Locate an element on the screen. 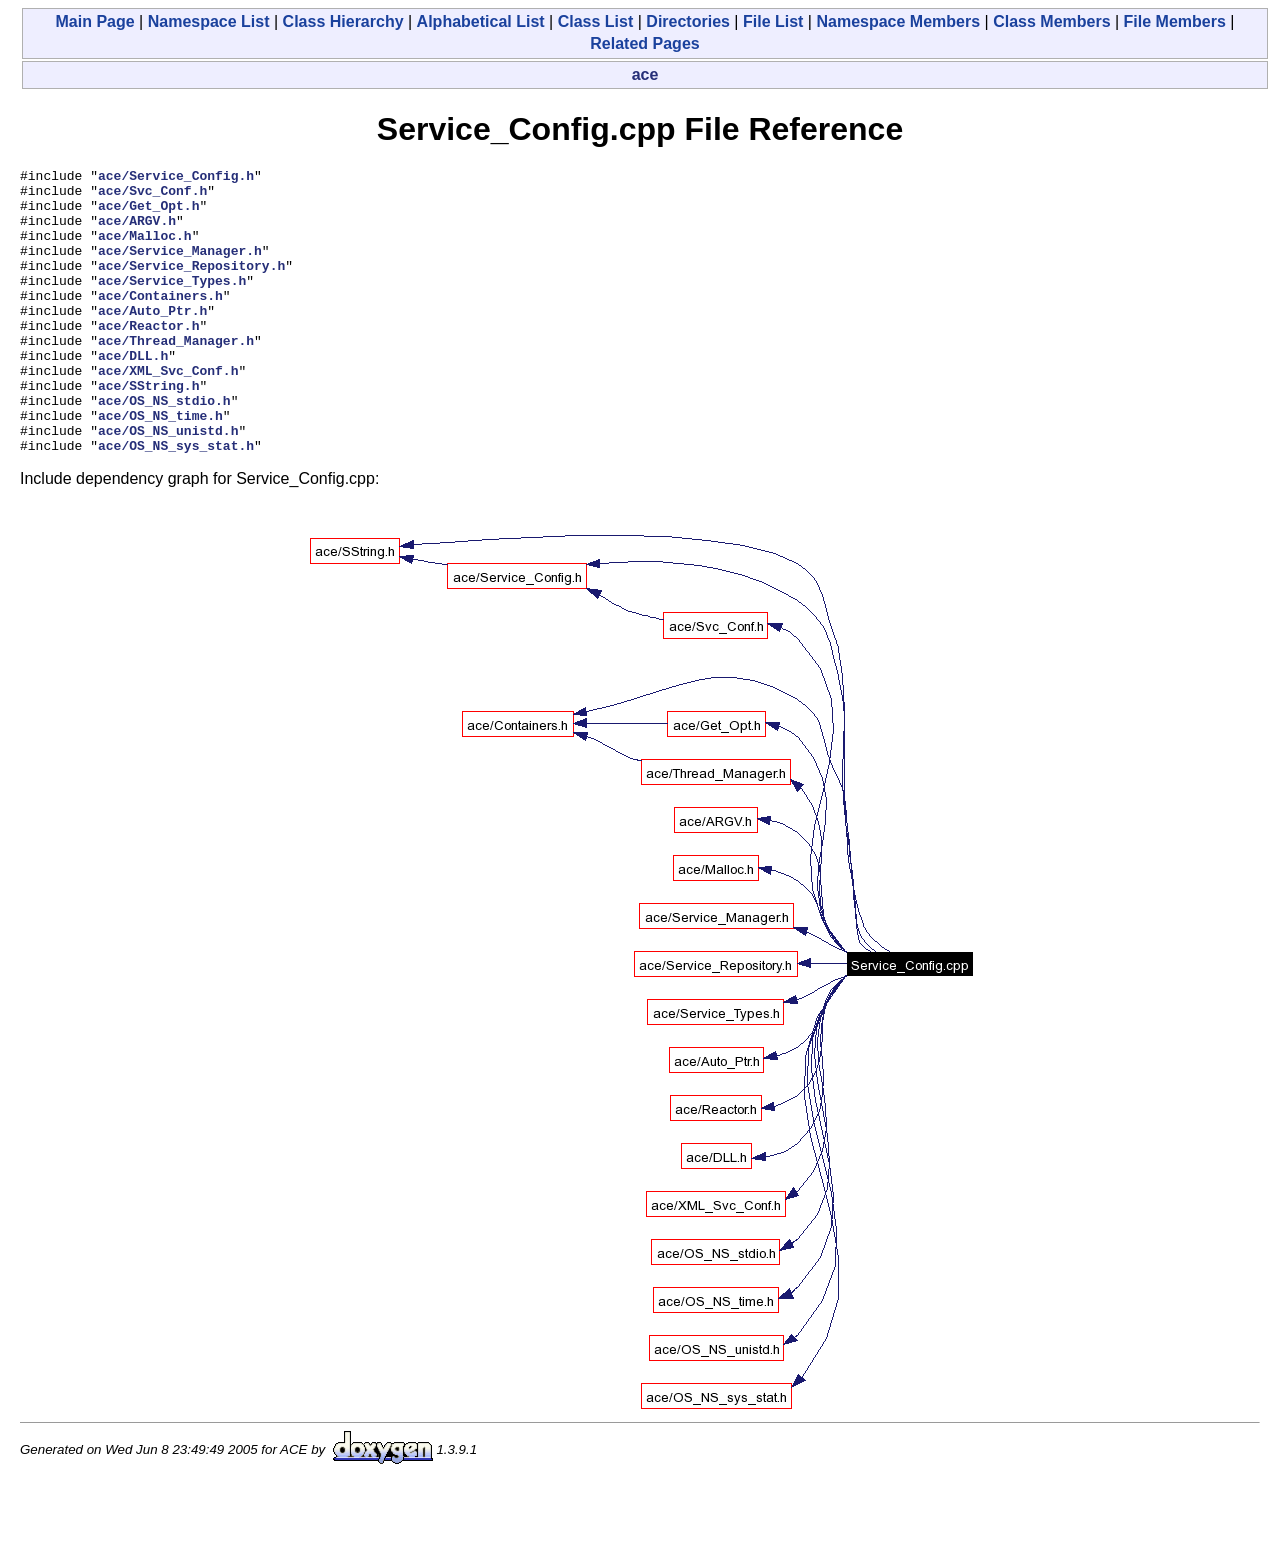  Namespace Members is located at coordinates (898, 21).